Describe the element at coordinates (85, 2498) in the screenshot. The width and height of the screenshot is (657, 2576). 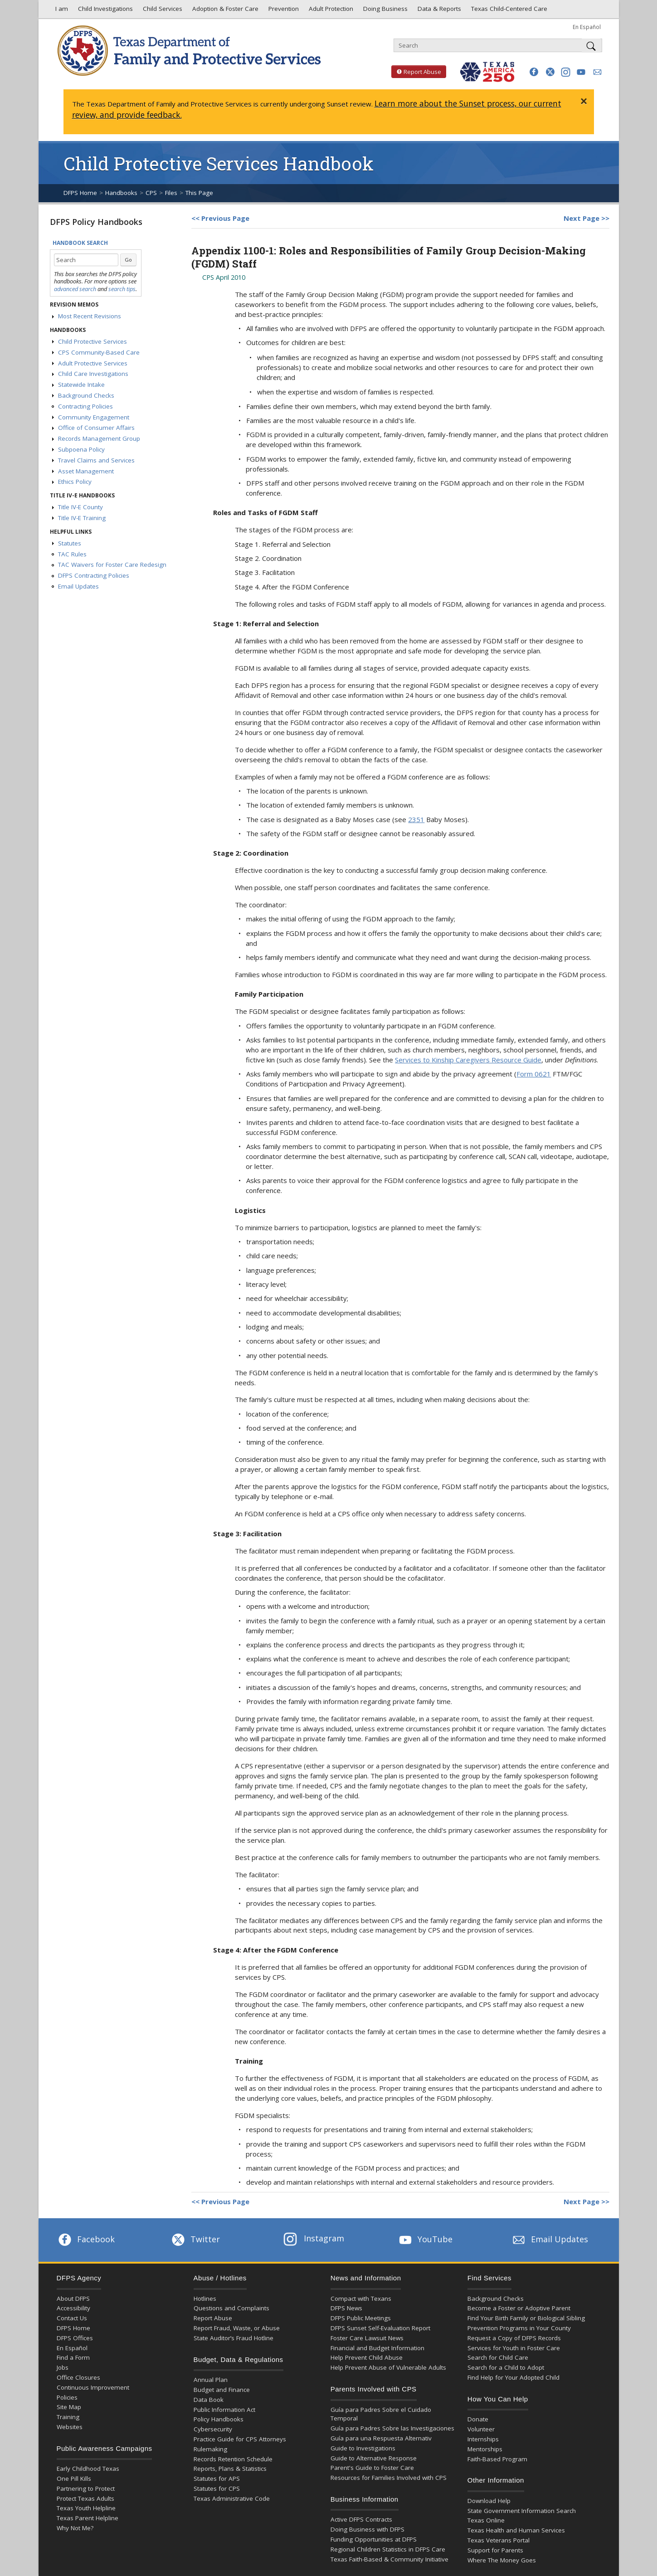
I see `Protect Texas Adults` at that location.